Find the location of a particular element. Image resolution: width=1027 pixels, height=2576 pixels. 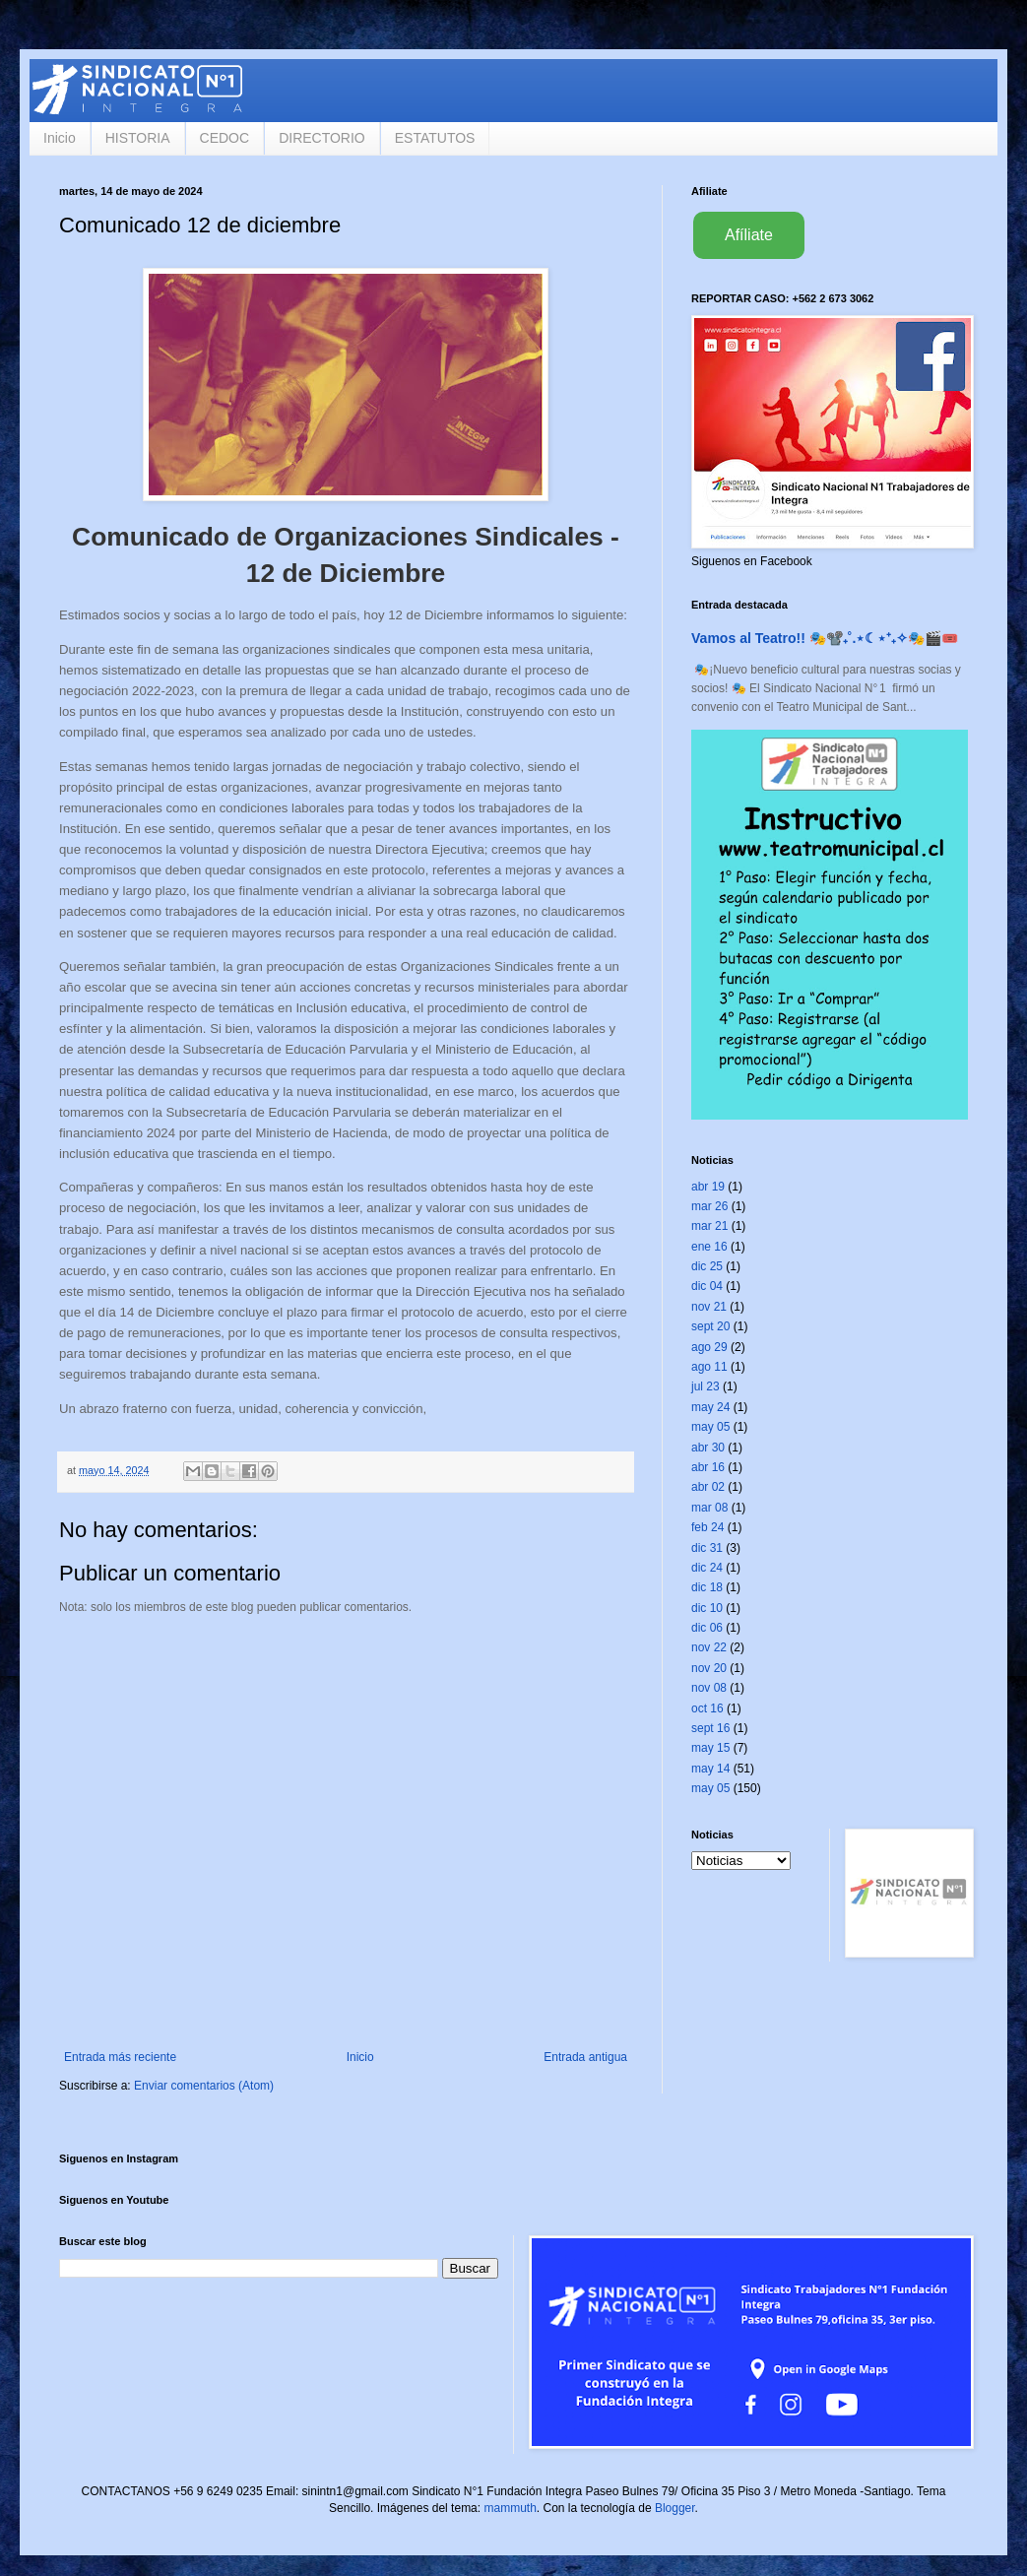

Enviar comentarios (Atom) is located at coordinates (204, 2086).